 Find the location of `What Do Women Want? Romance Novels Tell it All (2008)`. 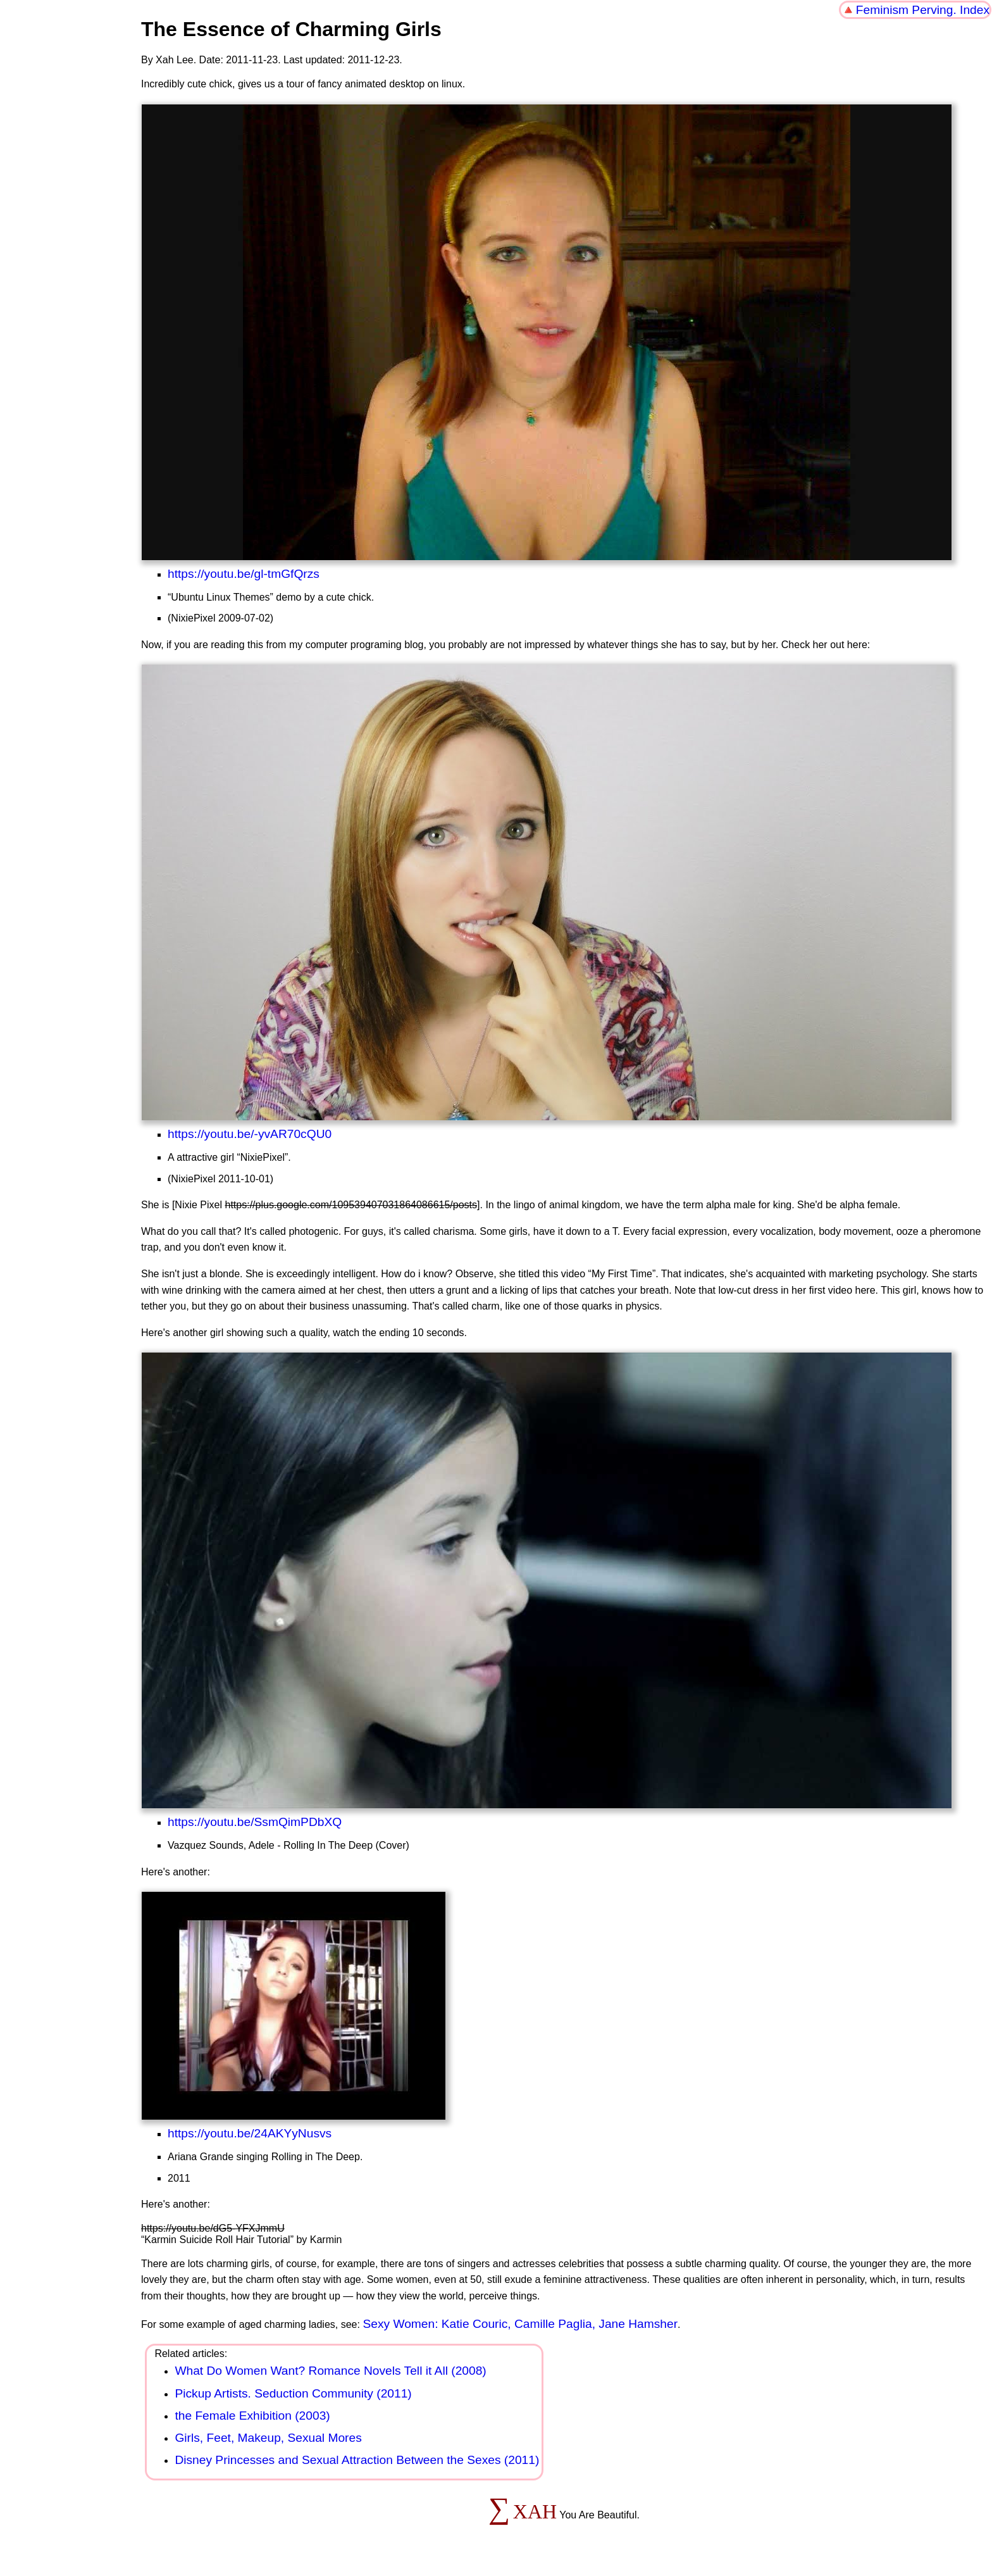

What Do Women Want? Romance Novels Tell it All (2008) is located at coordinates (330, 2370).